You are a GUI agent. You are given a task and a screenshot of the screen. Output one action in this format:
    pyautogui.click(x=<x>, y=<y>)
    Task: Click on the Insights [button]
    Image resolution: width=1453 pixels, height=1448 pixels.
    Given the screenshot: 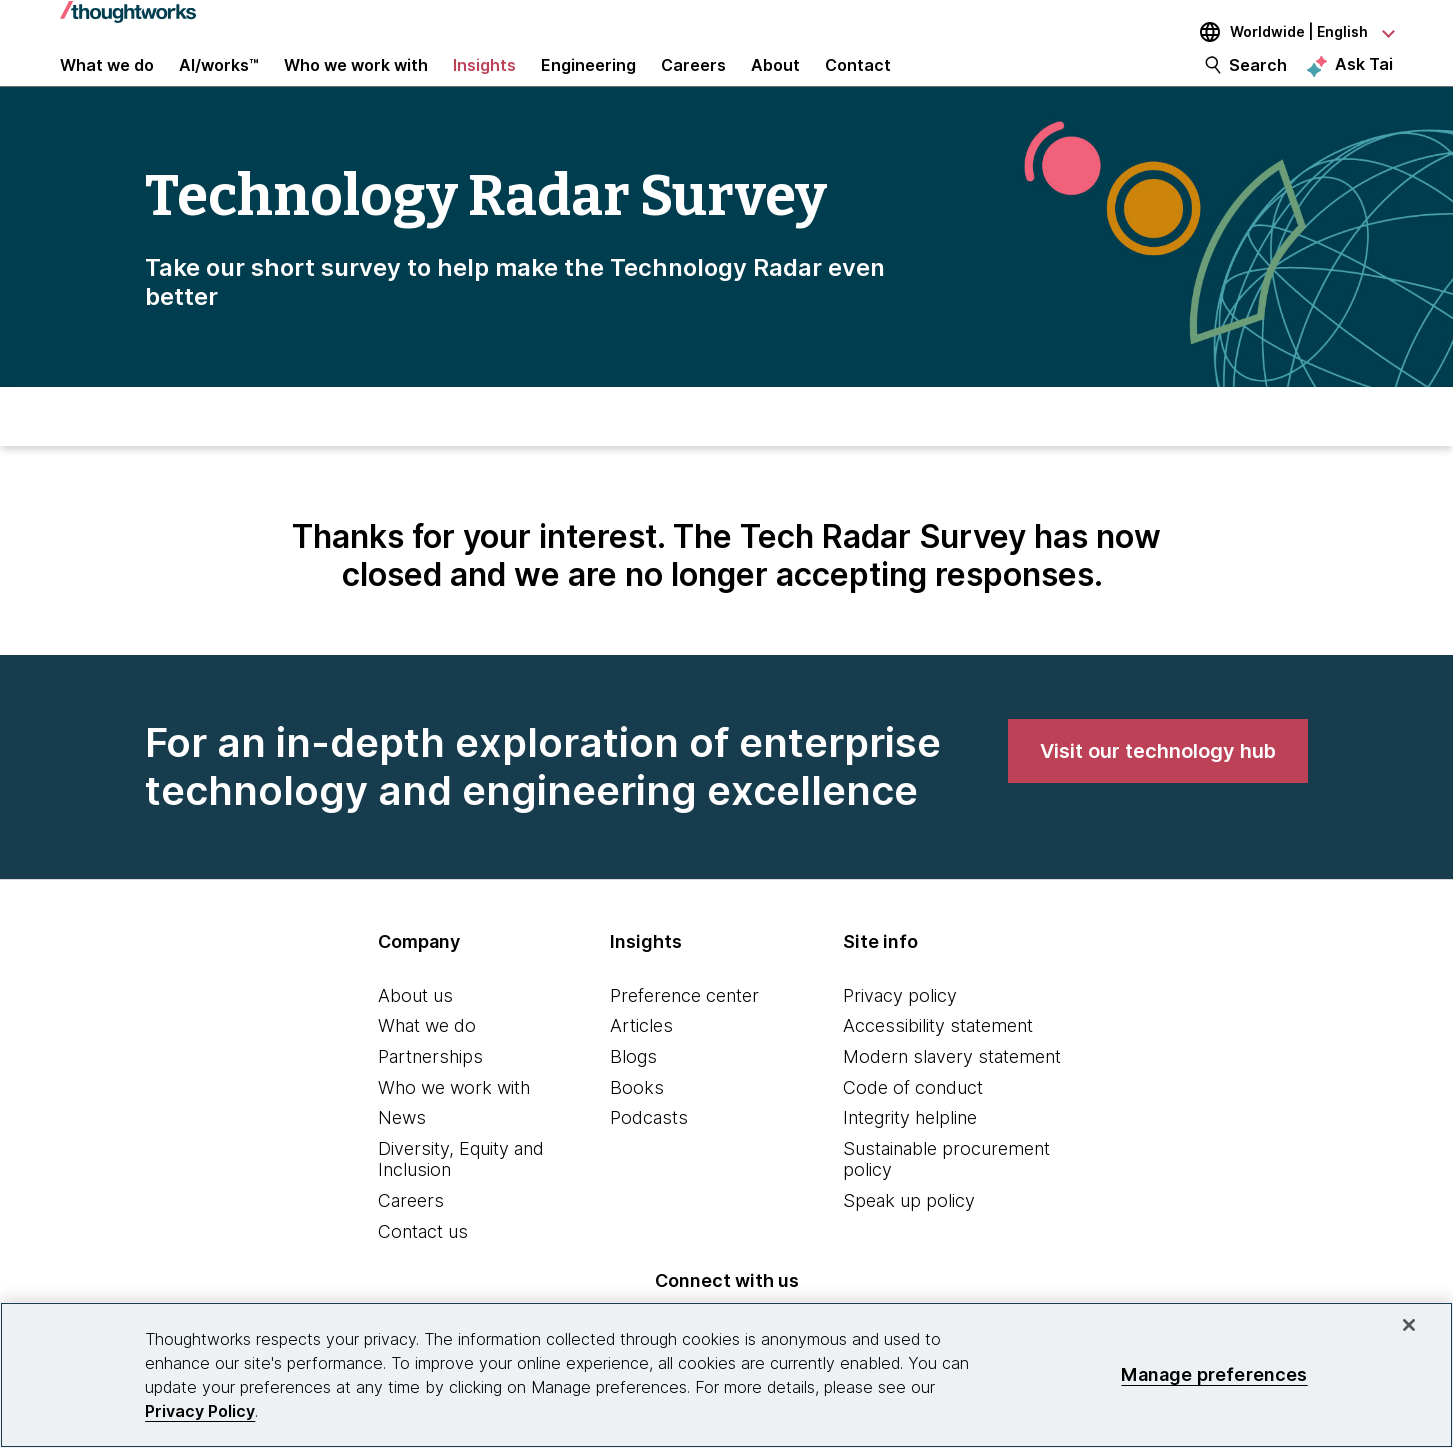 What is the action you would take?
    pyautogui.click(x=484, y=82)
    